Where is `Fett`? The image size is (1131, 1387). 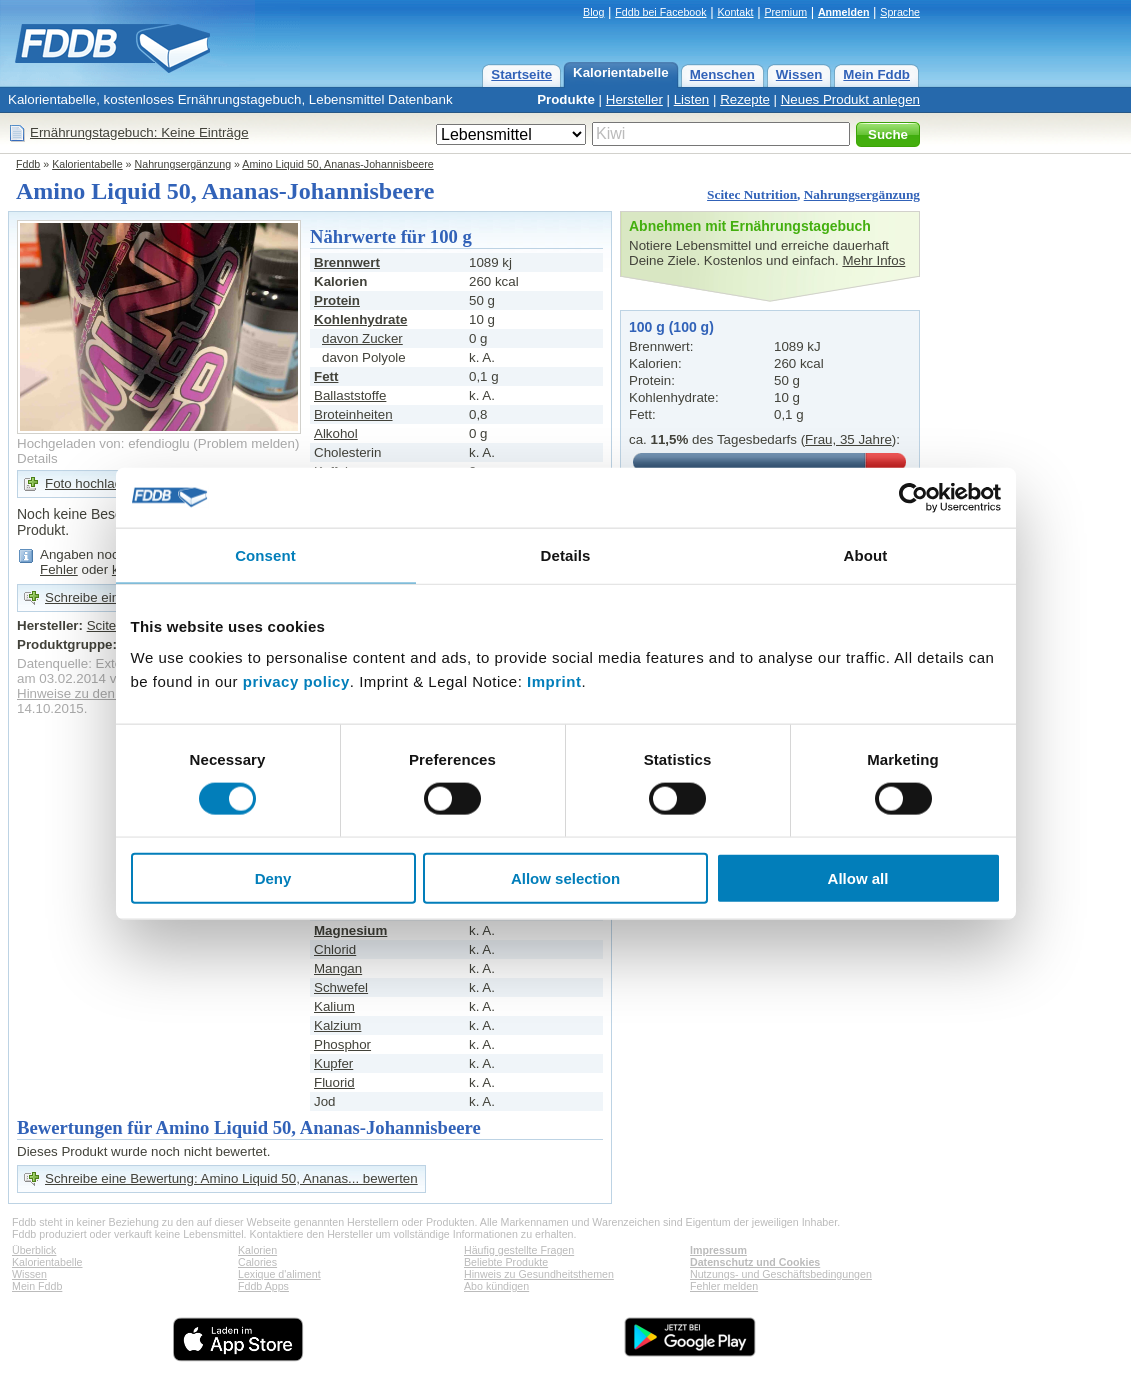 Fett is located at coordinates (326, 376).